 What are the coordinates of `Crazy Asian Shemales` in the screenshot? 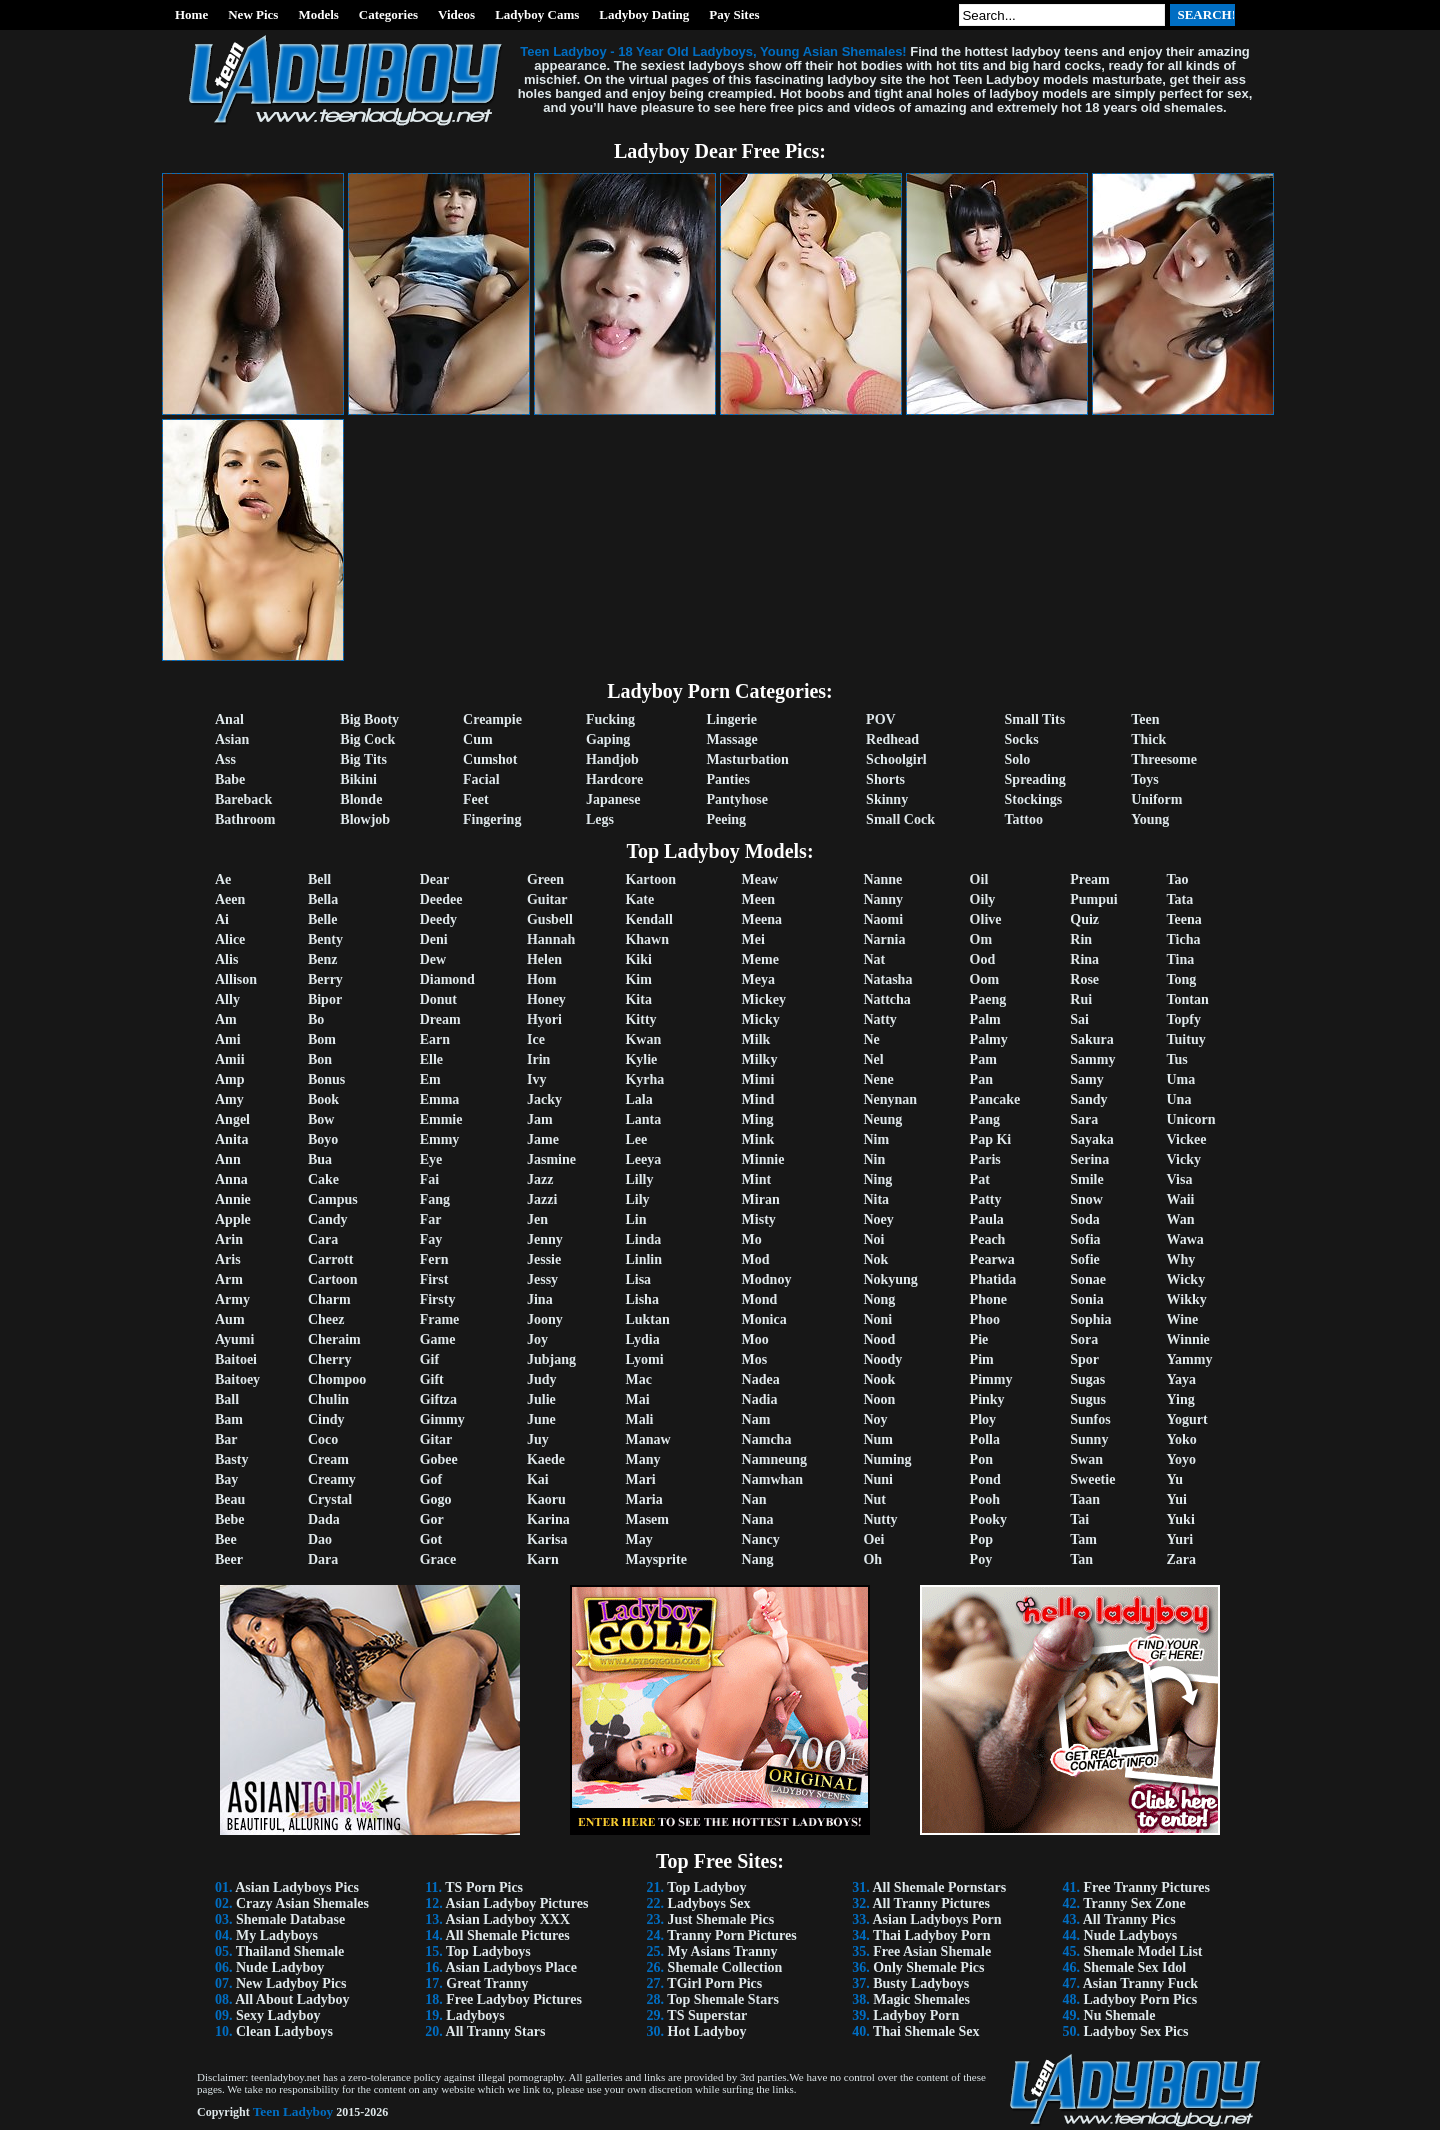 It's located at (302, 1903).